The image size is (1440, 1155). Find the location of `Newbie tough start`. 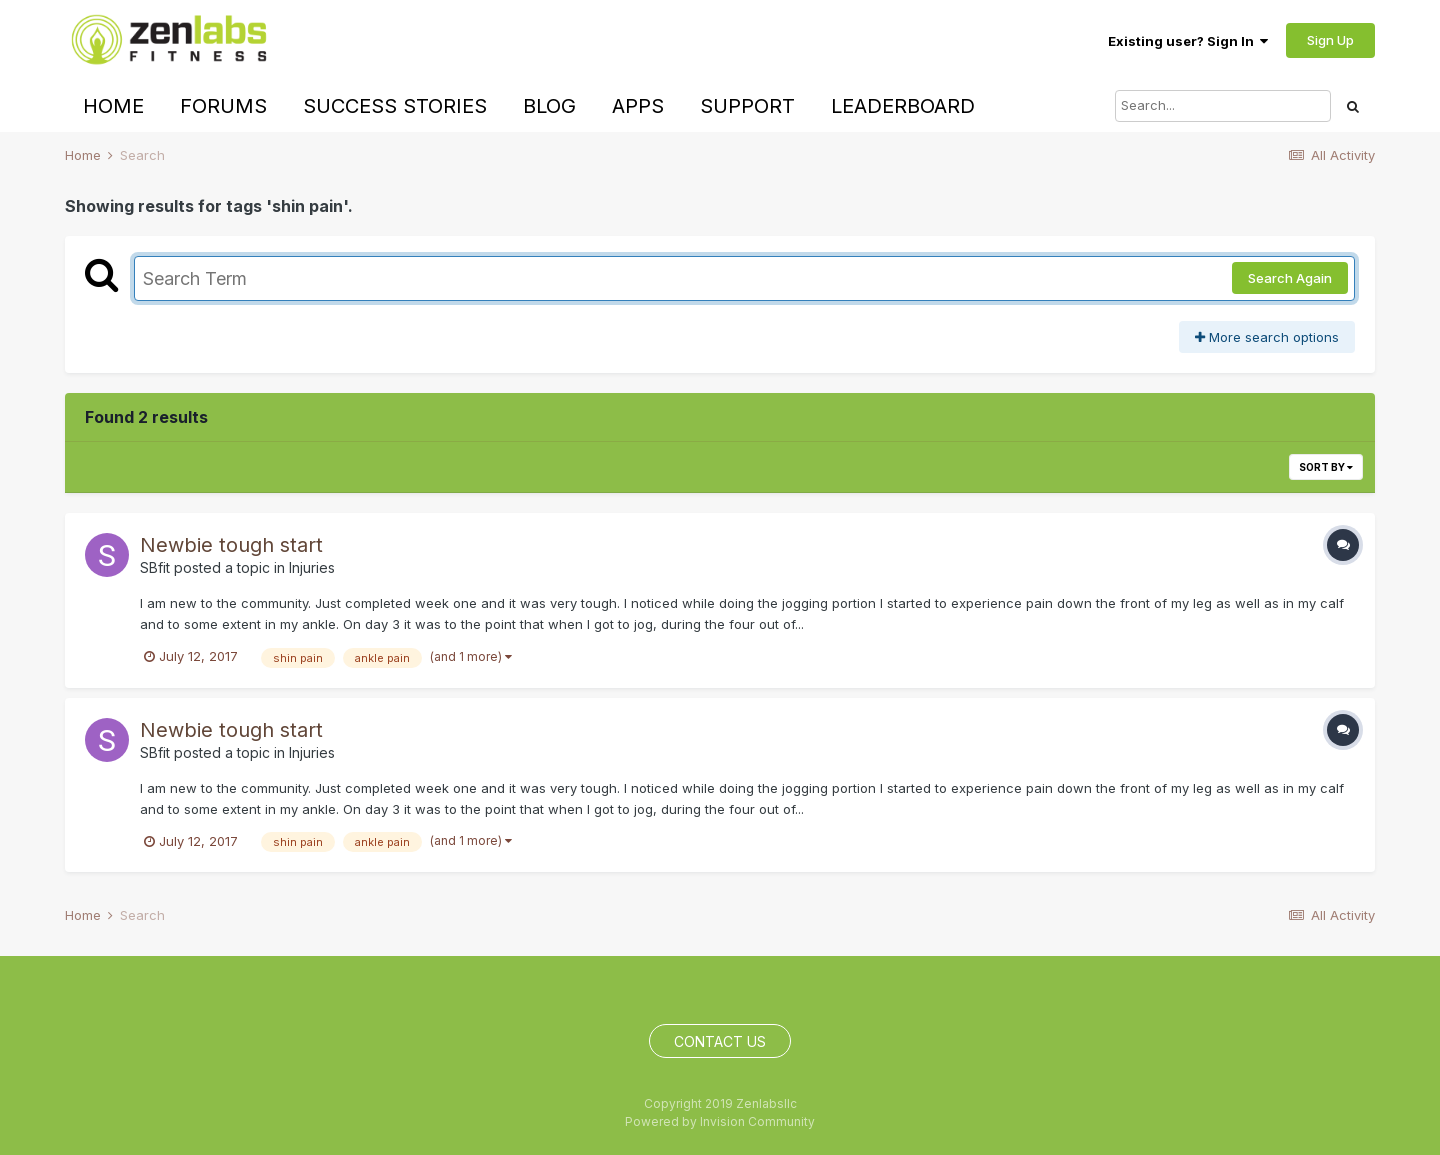

Newbie tough start is located at coordinates (231, 545).